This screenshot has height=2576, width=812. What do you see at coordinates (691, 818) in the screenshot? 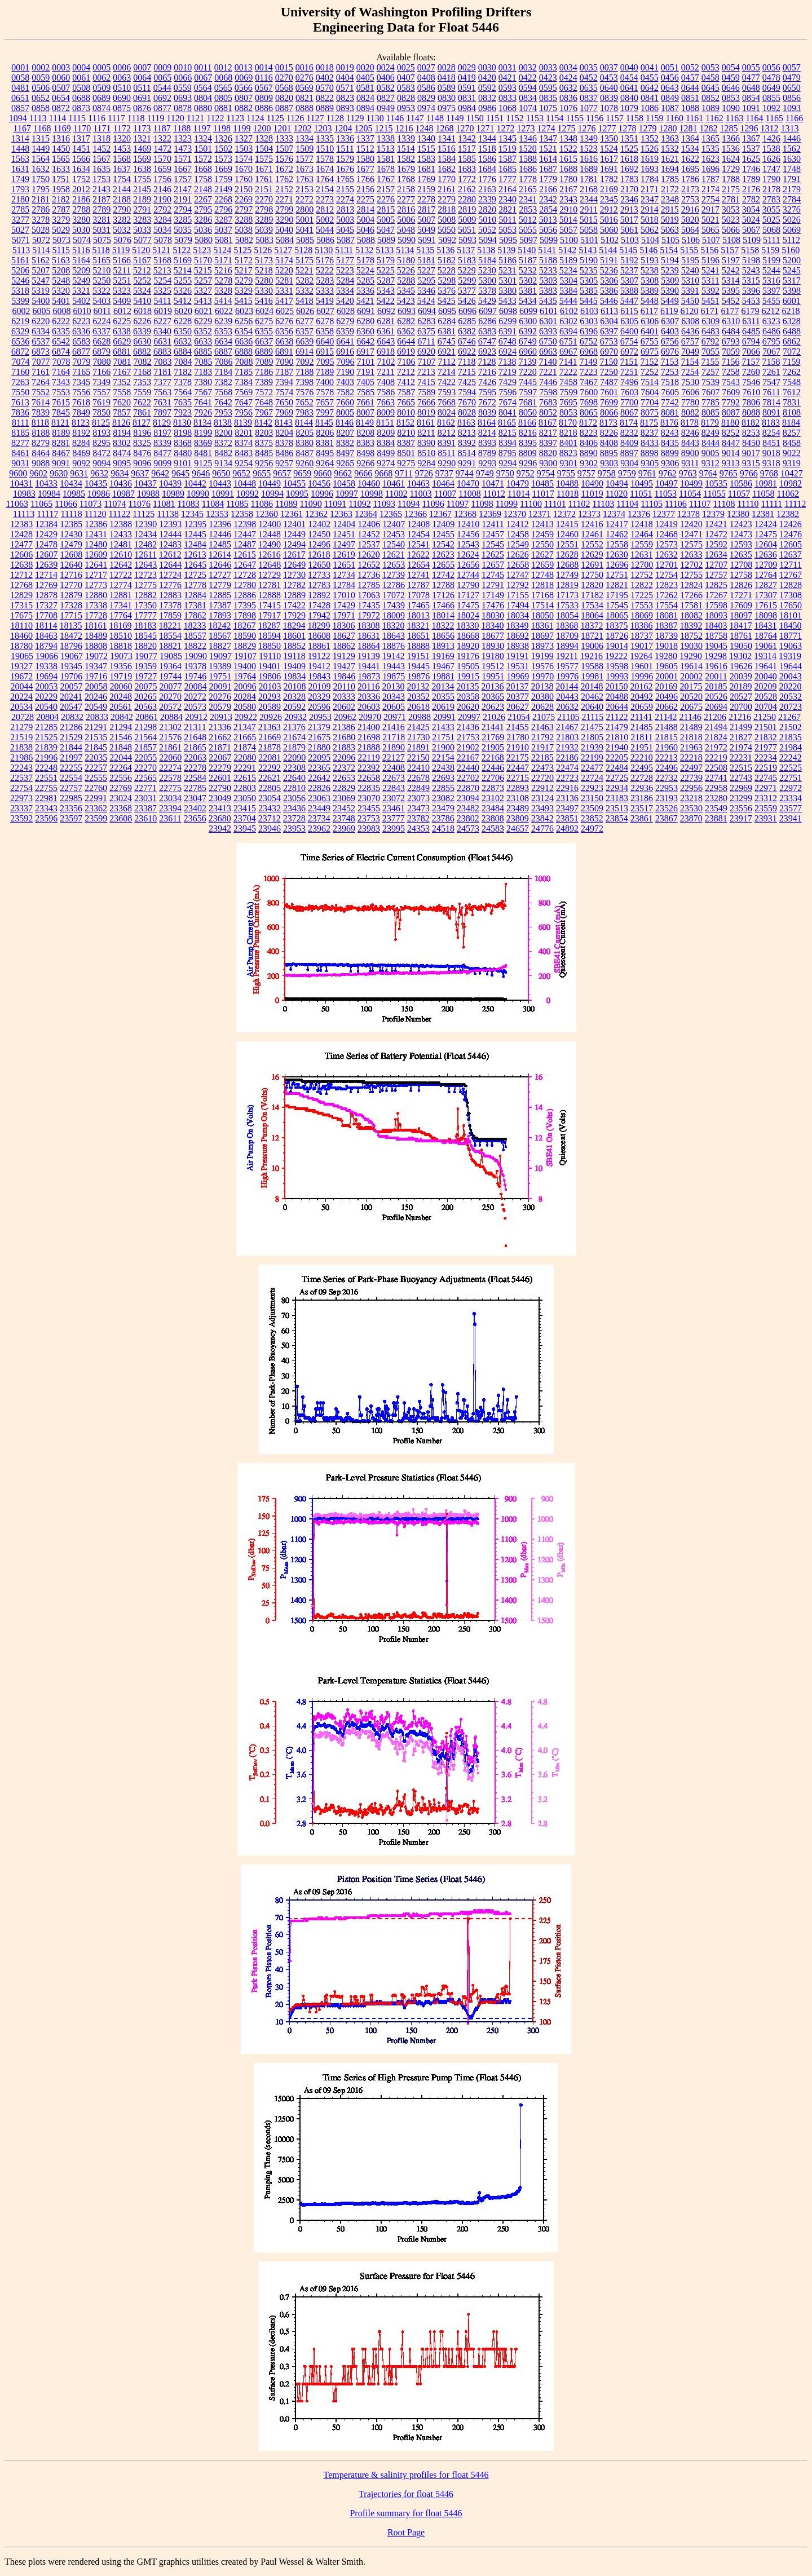
I see `23870` at bounding box center [691, 818].